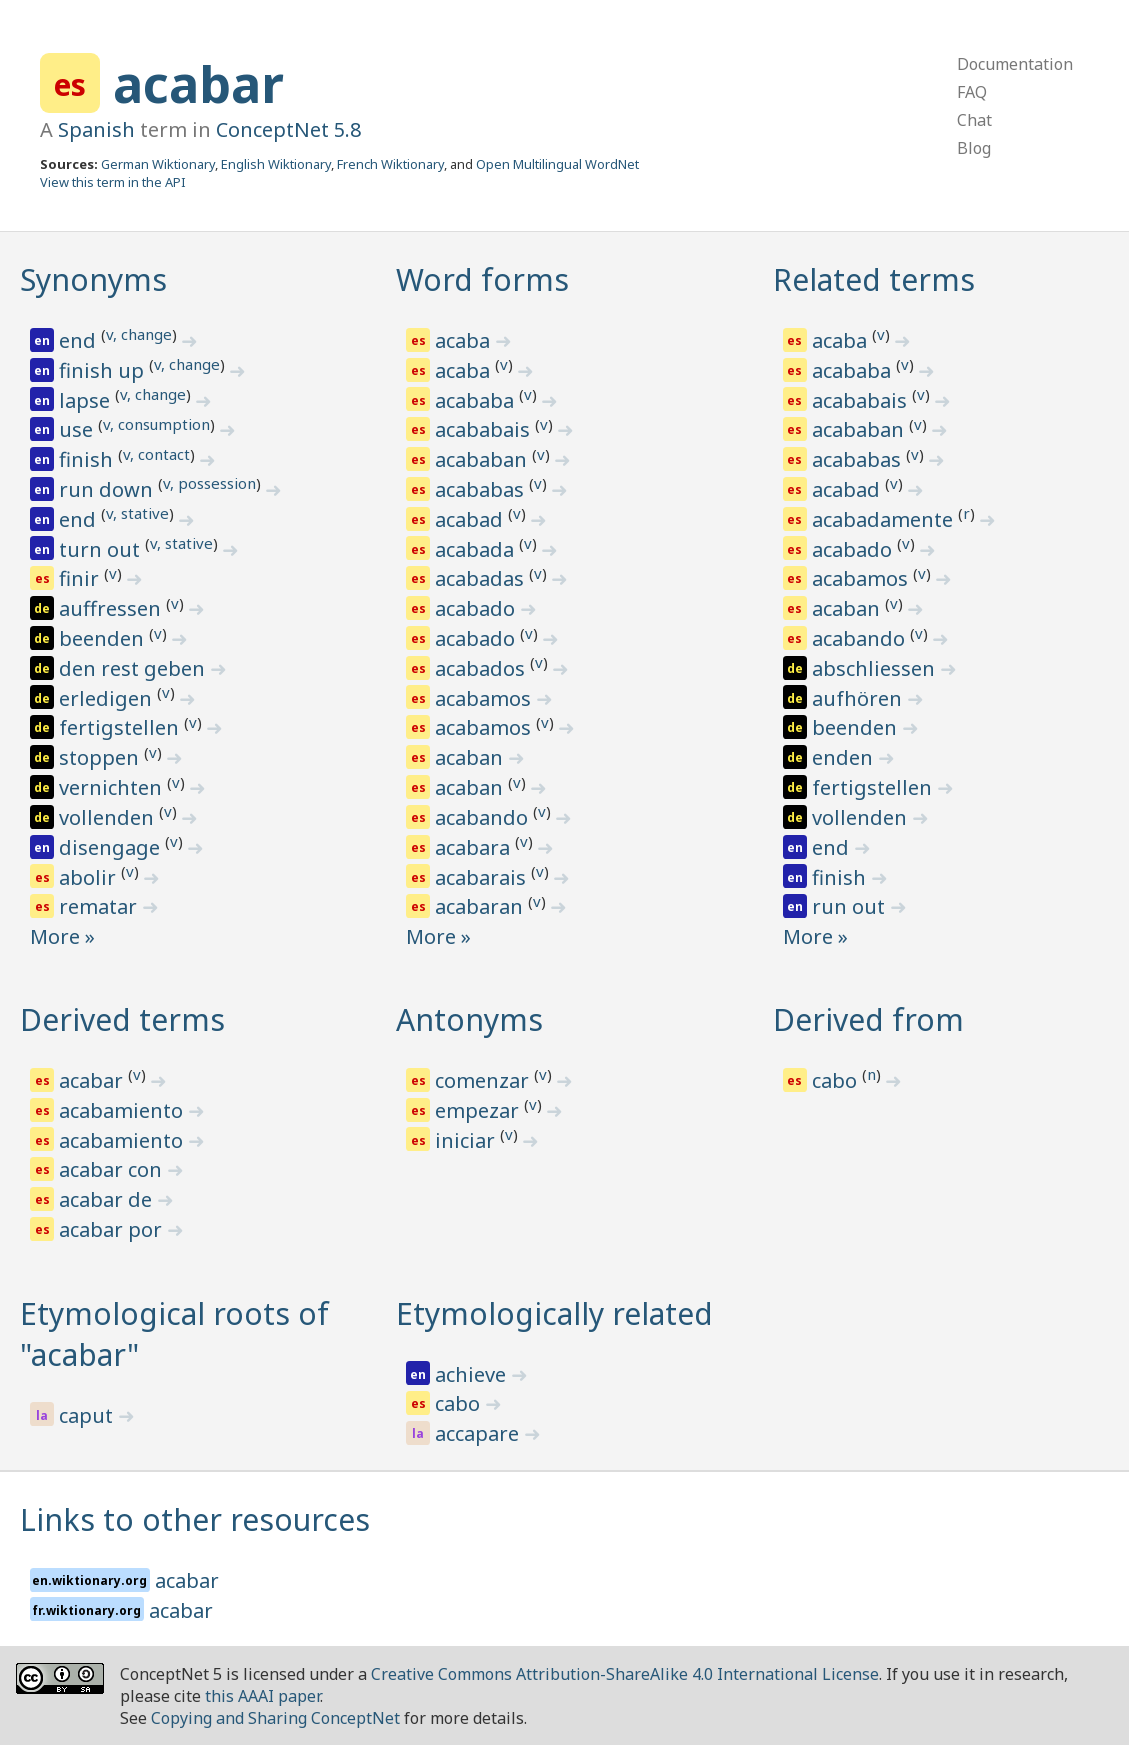 This screenshot has height=1745, width=1129. What do you see at coordinates (288, 129) in the screenshot?
I see `ConceptNet 5.8` at bounding box center [288, 129].